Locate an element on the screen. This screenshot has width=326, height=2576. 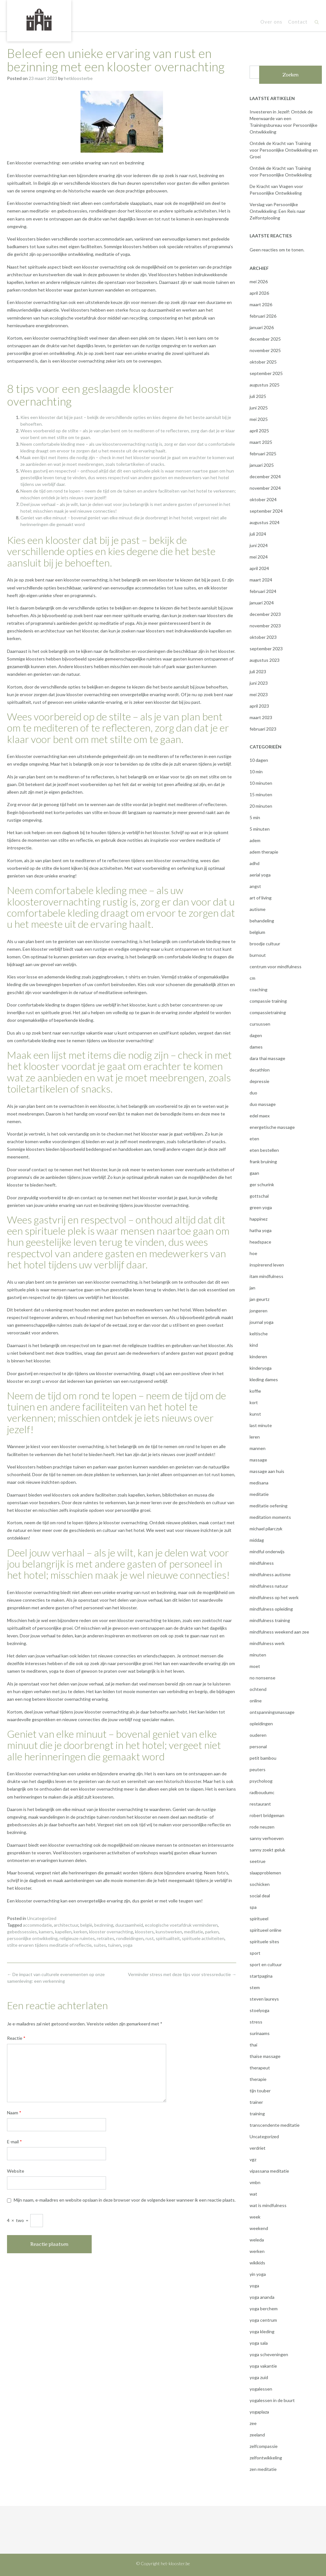
therapie is located at coordinates (258, 2079).